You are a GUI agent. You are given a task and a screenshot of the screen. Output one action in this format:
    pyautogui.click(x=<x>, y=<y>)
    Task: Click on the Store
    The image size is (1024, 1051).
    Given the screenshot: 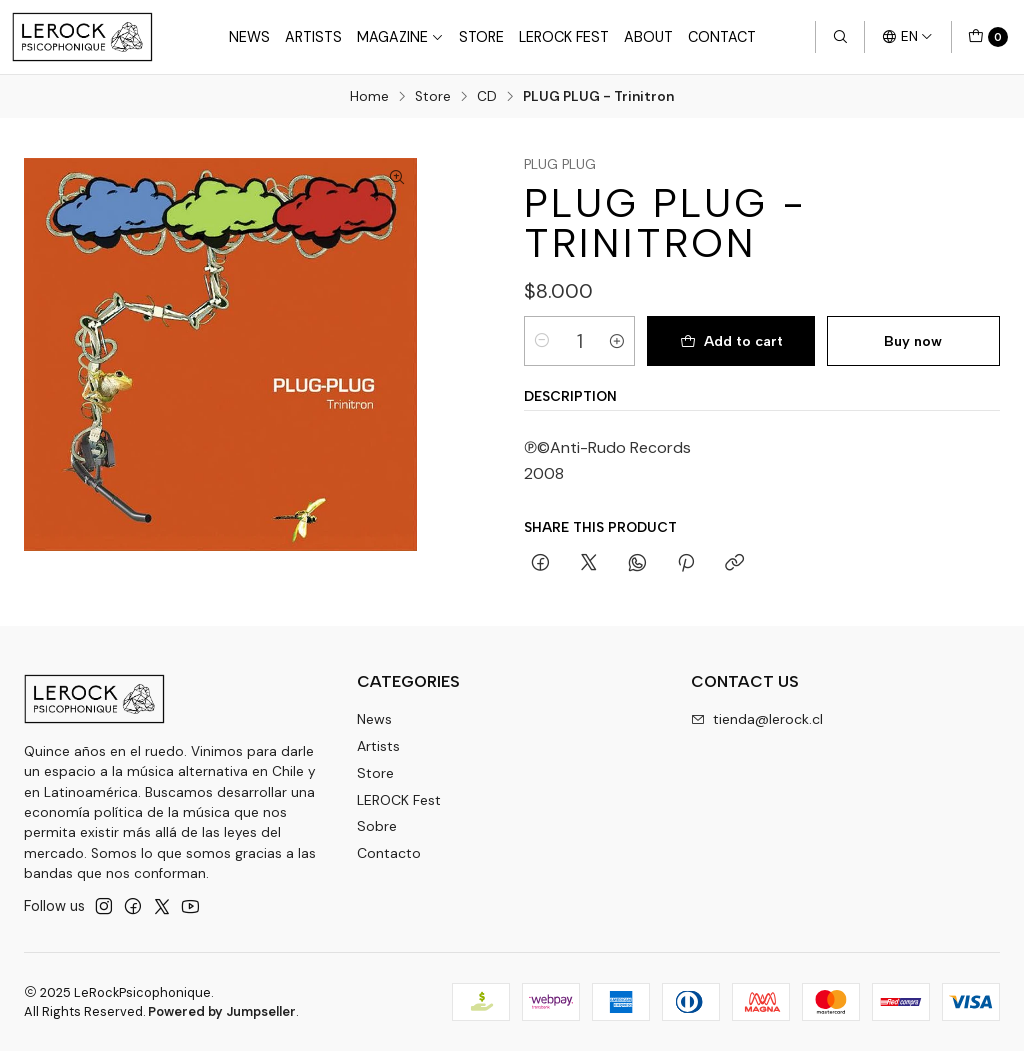 What is the action you would take?
    pyautogui.click(x=481, y=37)
    